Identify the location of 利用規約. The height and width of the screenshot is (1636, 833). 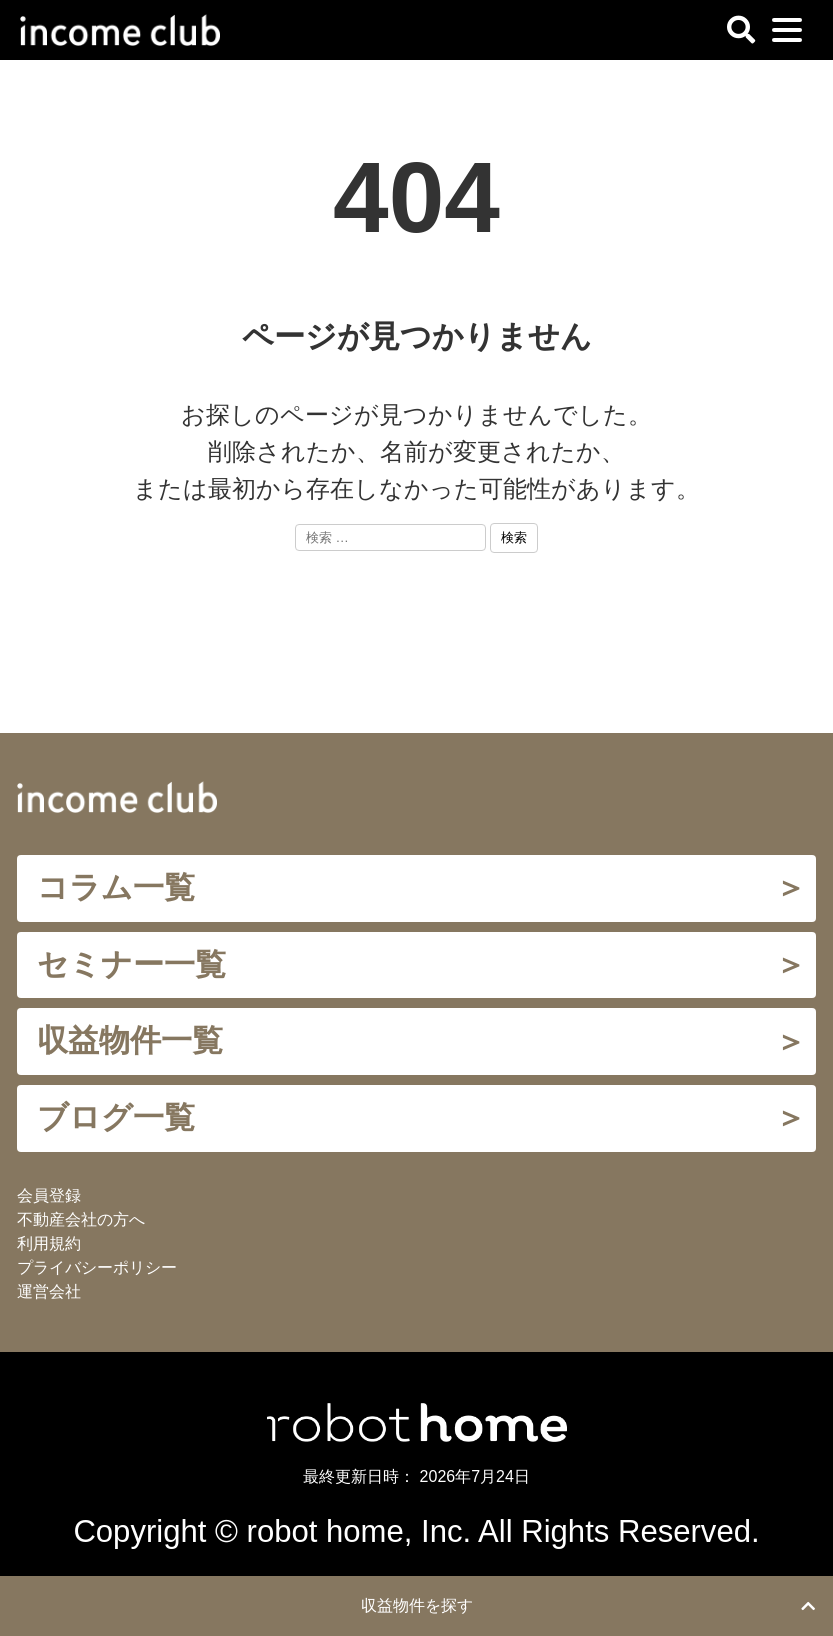
(49, 1243).